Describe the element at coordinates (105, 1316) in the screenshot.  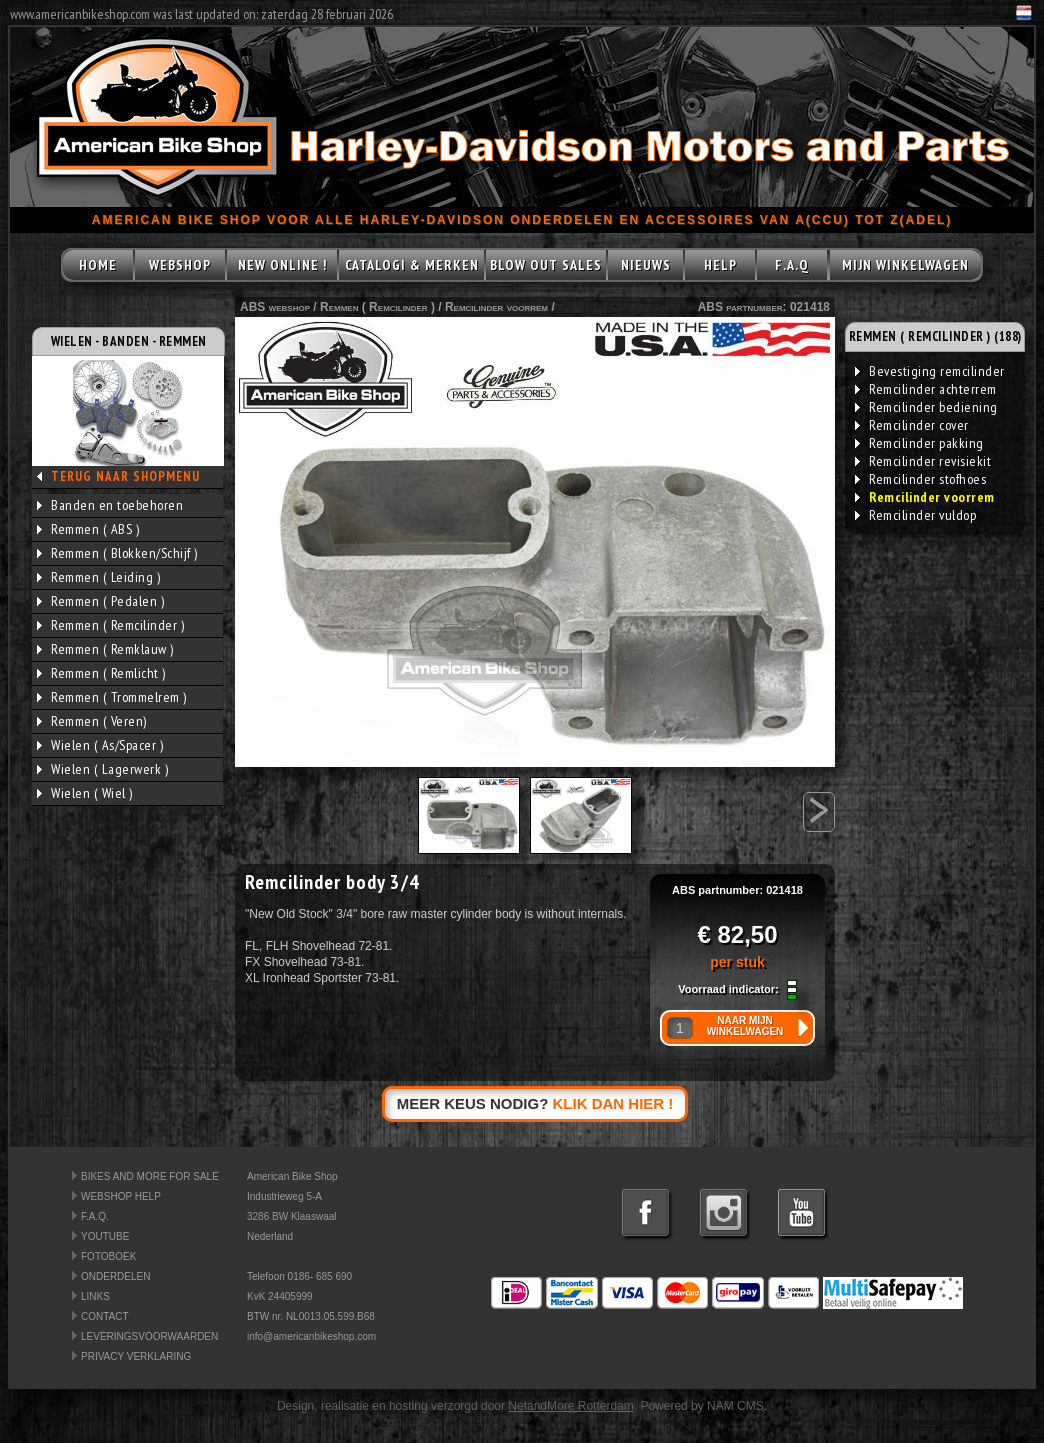
I see `CONTACT` at that location.